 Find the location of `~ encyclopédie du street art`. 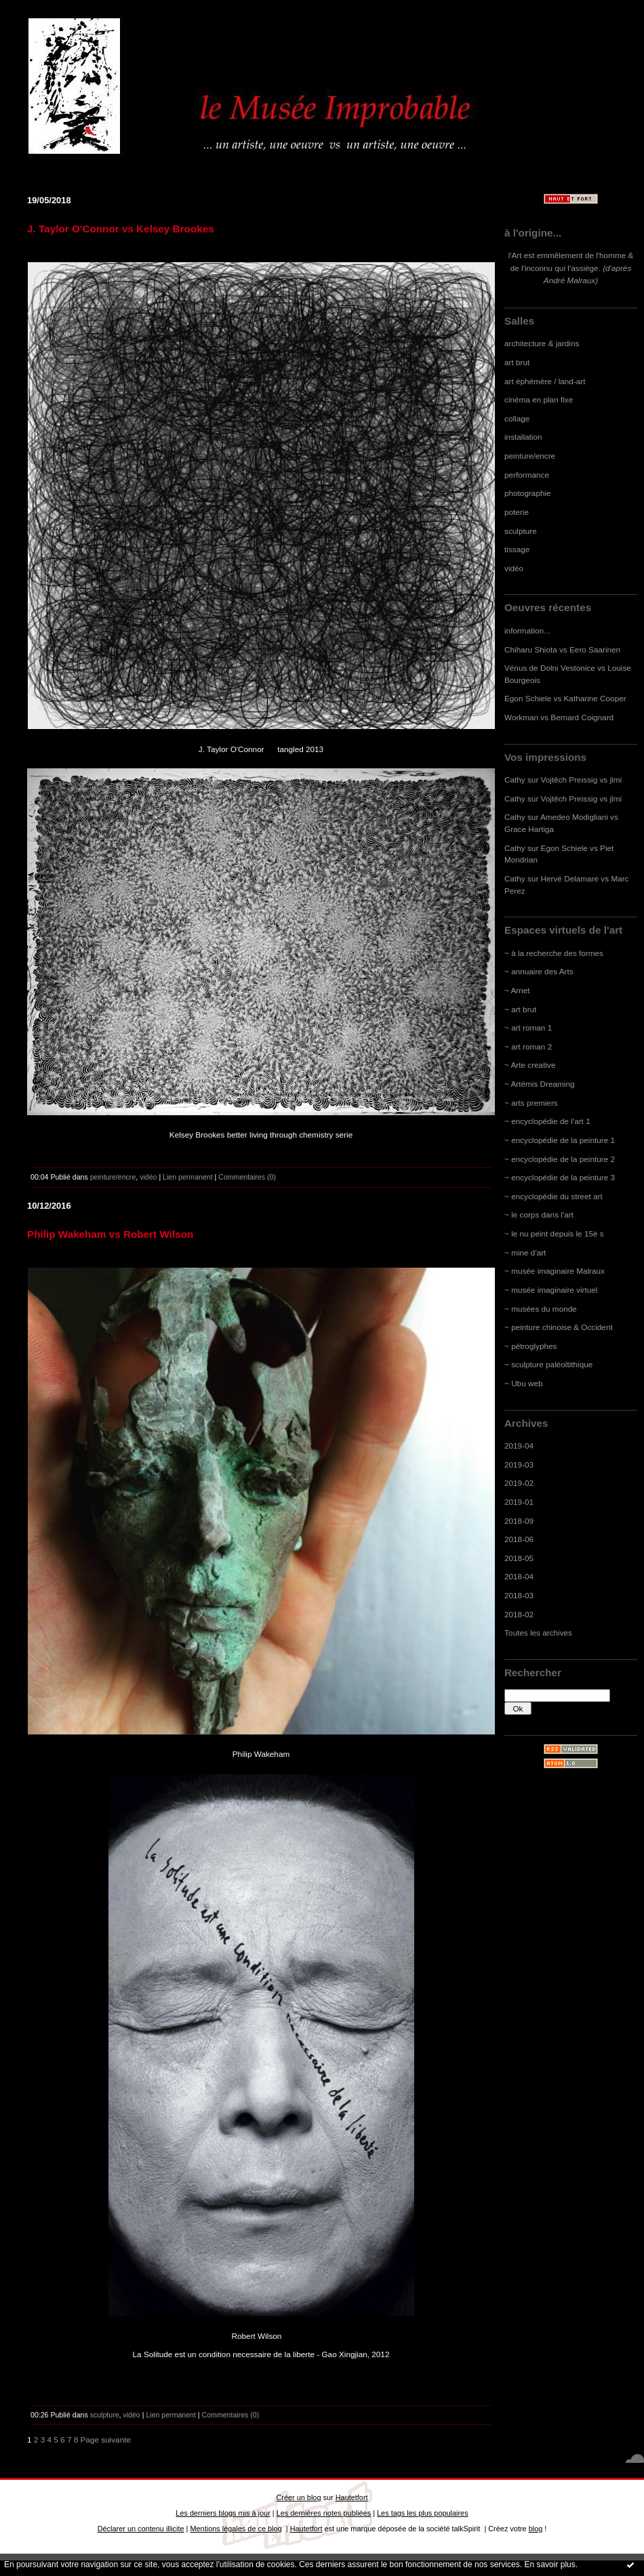

~ encyclopédie du street art is located at coordinates (553, 1196).